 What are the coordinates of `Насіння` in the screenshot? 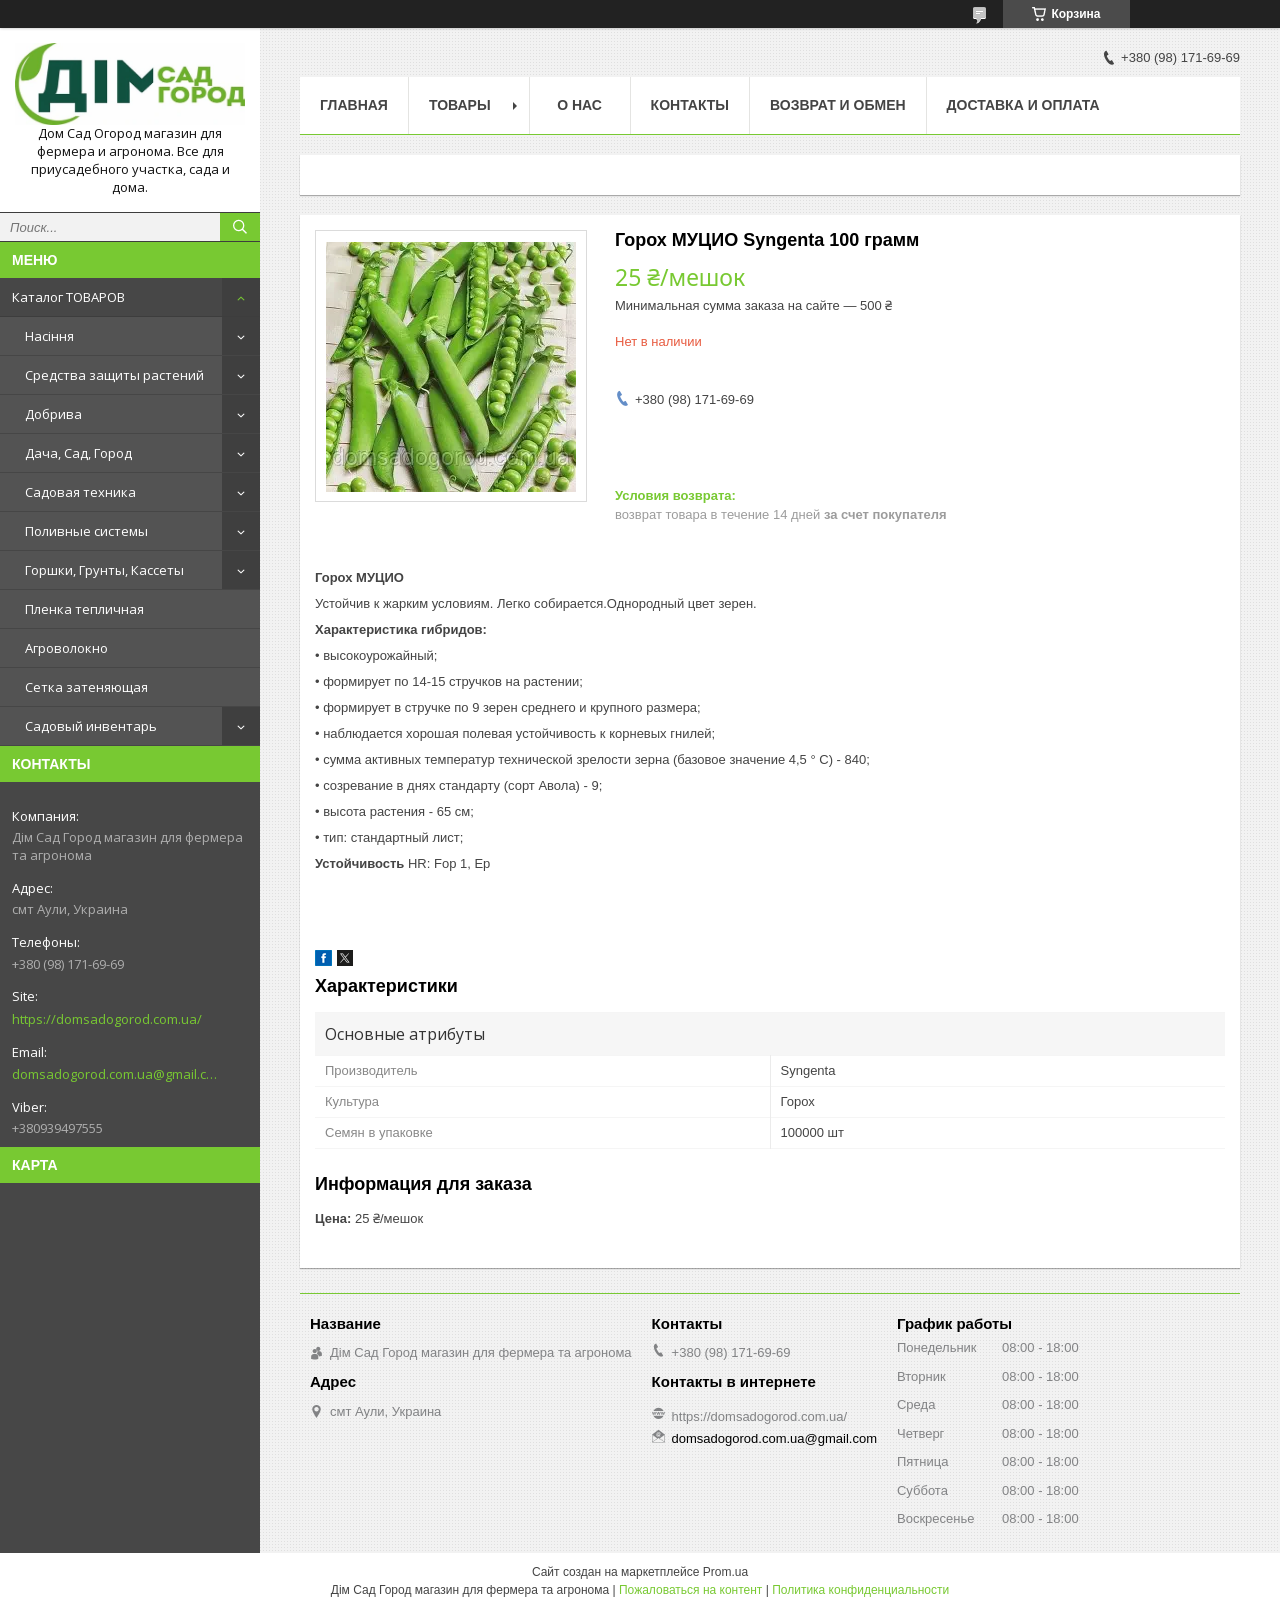 It's located at (49, 336).